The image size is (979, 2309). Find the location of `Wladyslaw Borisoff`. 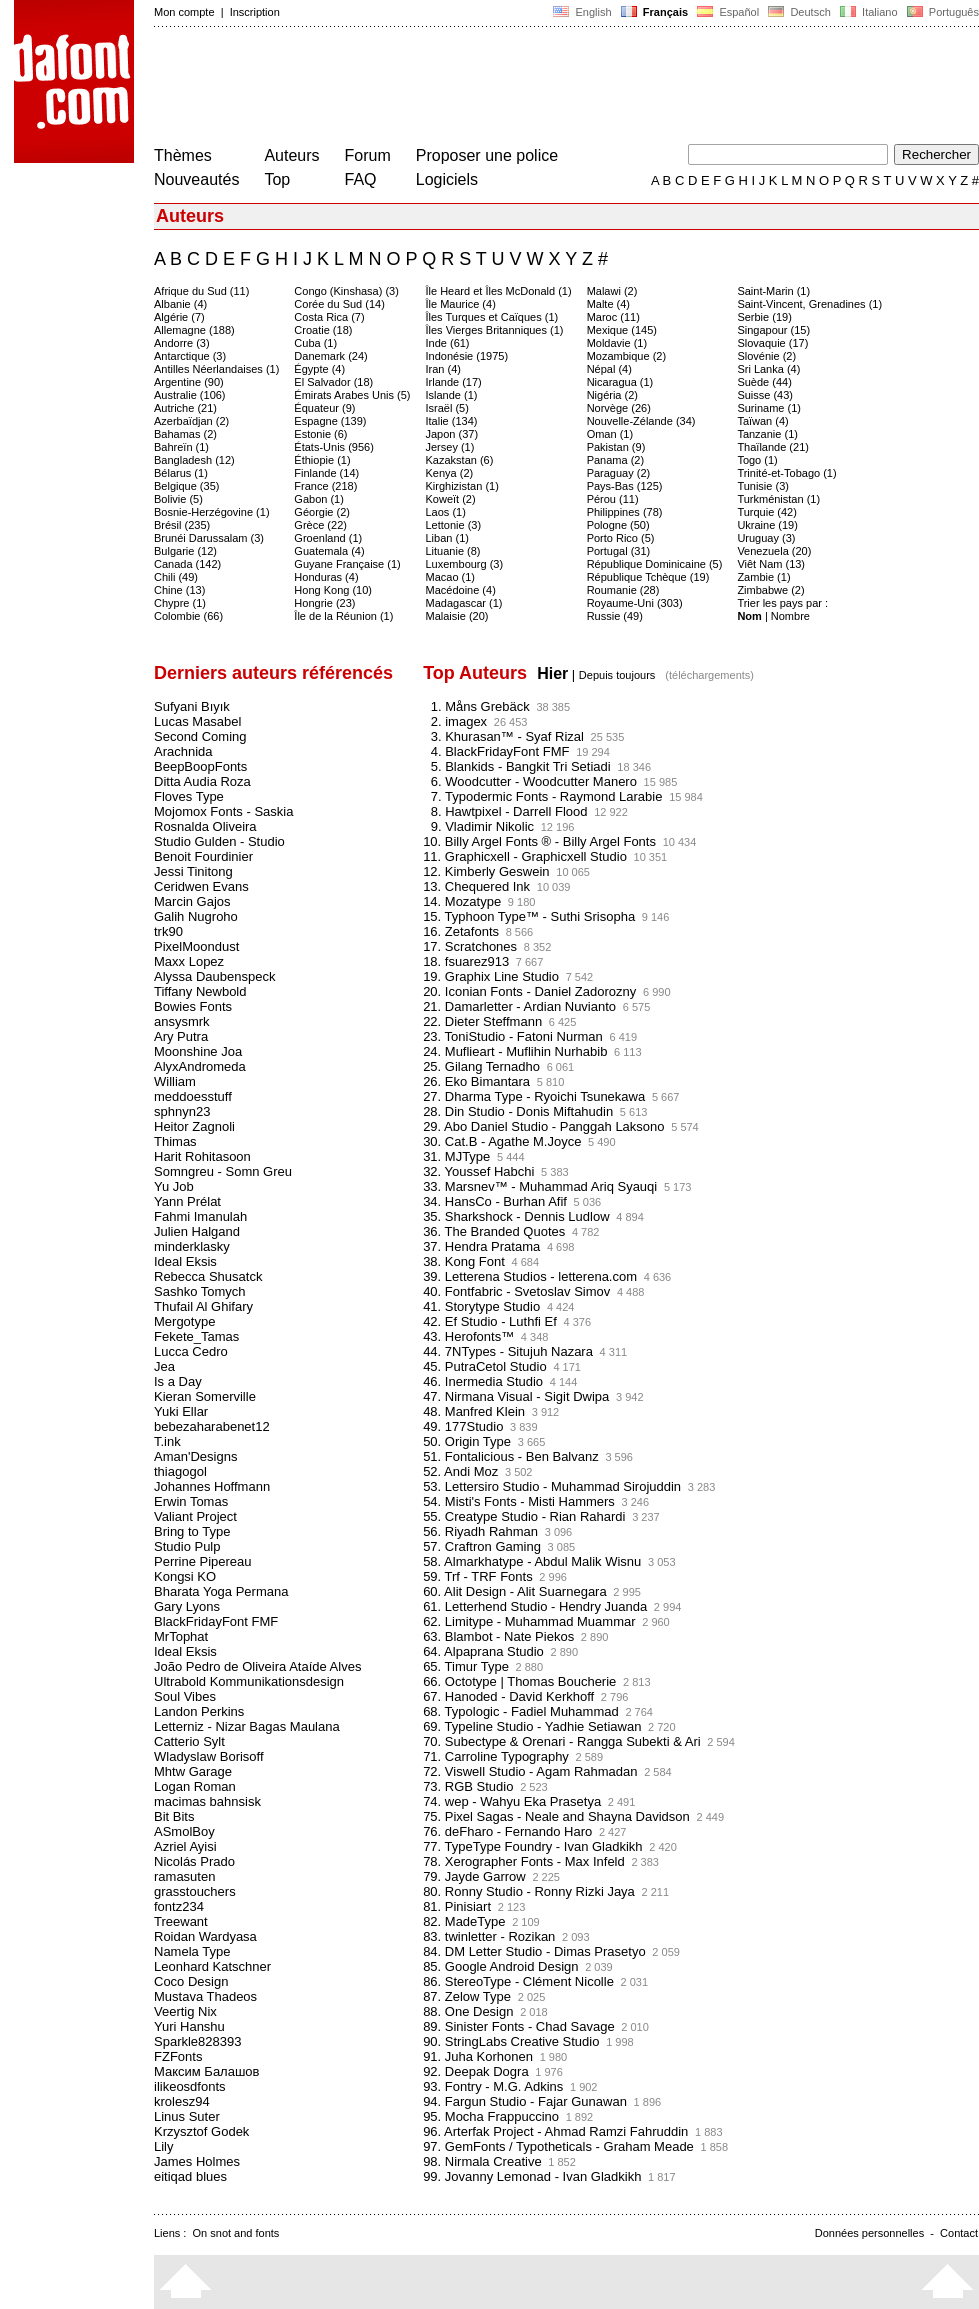

Wladyslaw Borisoff is located at coordinates (209, 1756).